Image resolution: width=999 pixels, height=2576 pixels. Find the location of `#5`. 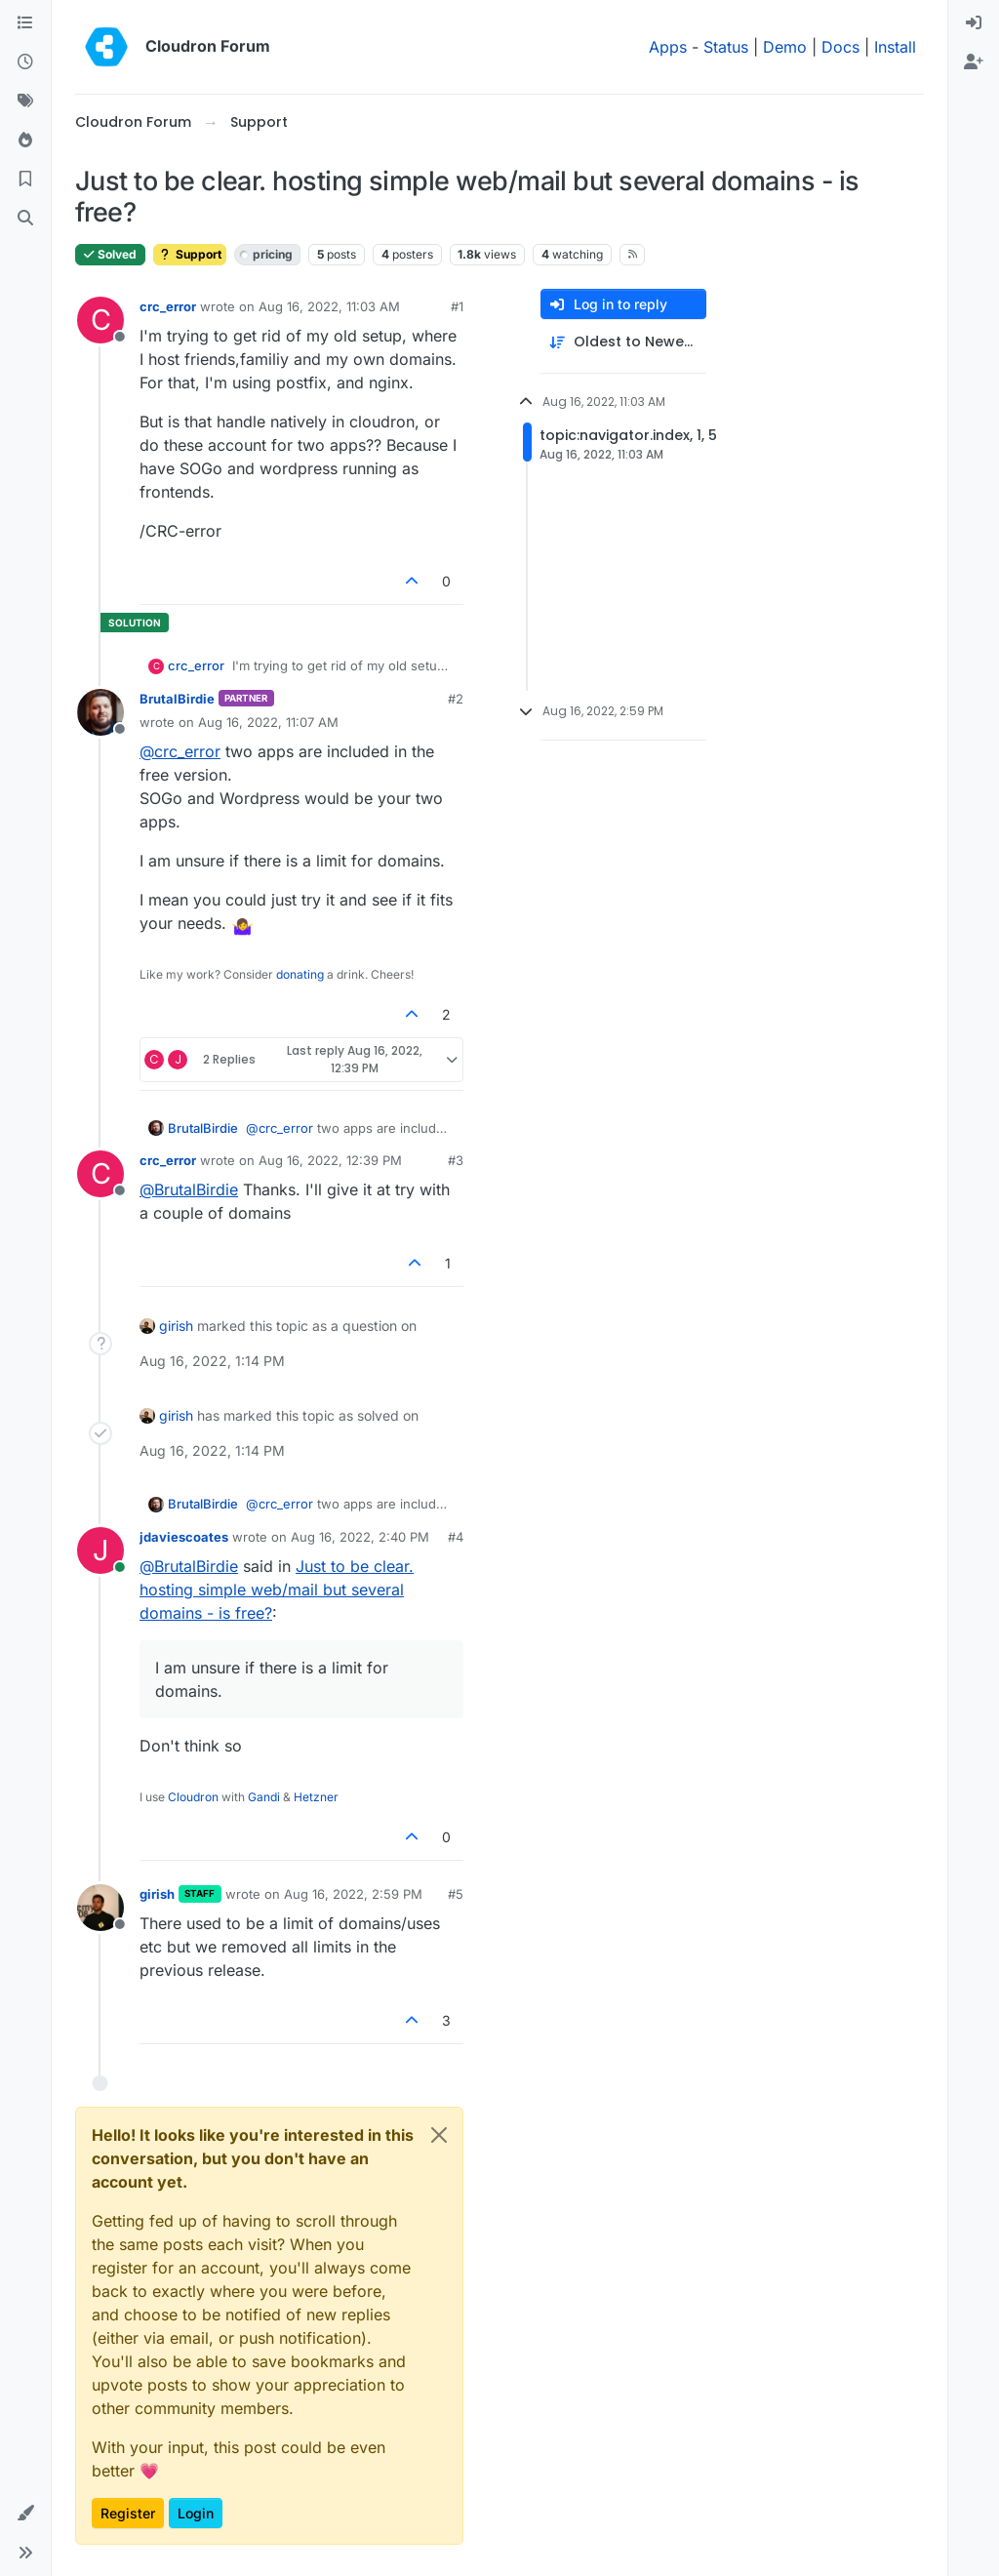

#5 is located at coordinates (455, 1894).